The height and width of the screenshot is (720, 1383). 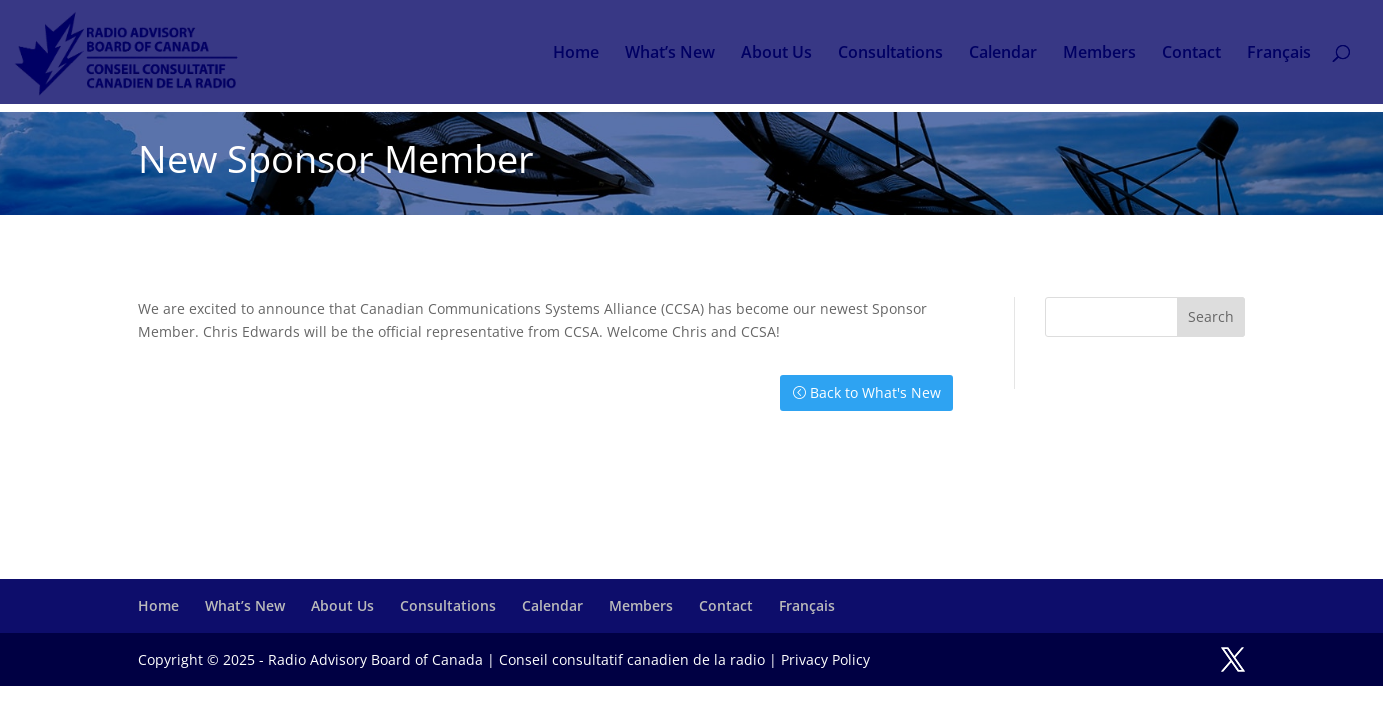 I want to click on Calendar, so click(x=1003, y=54).